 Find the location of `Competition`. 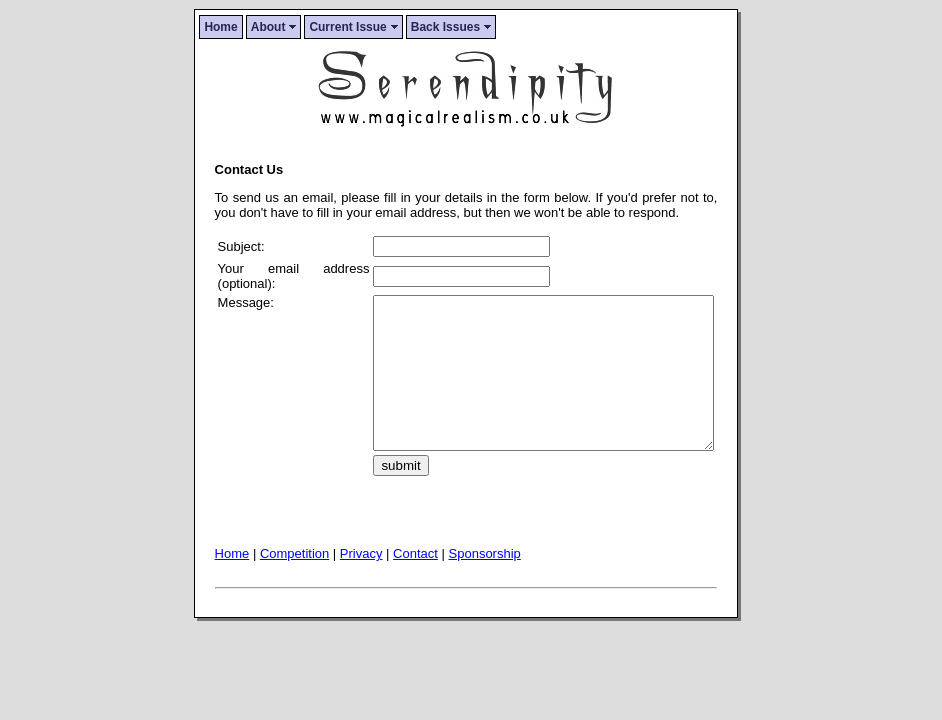

Competition is located at coordinates (294, 583).